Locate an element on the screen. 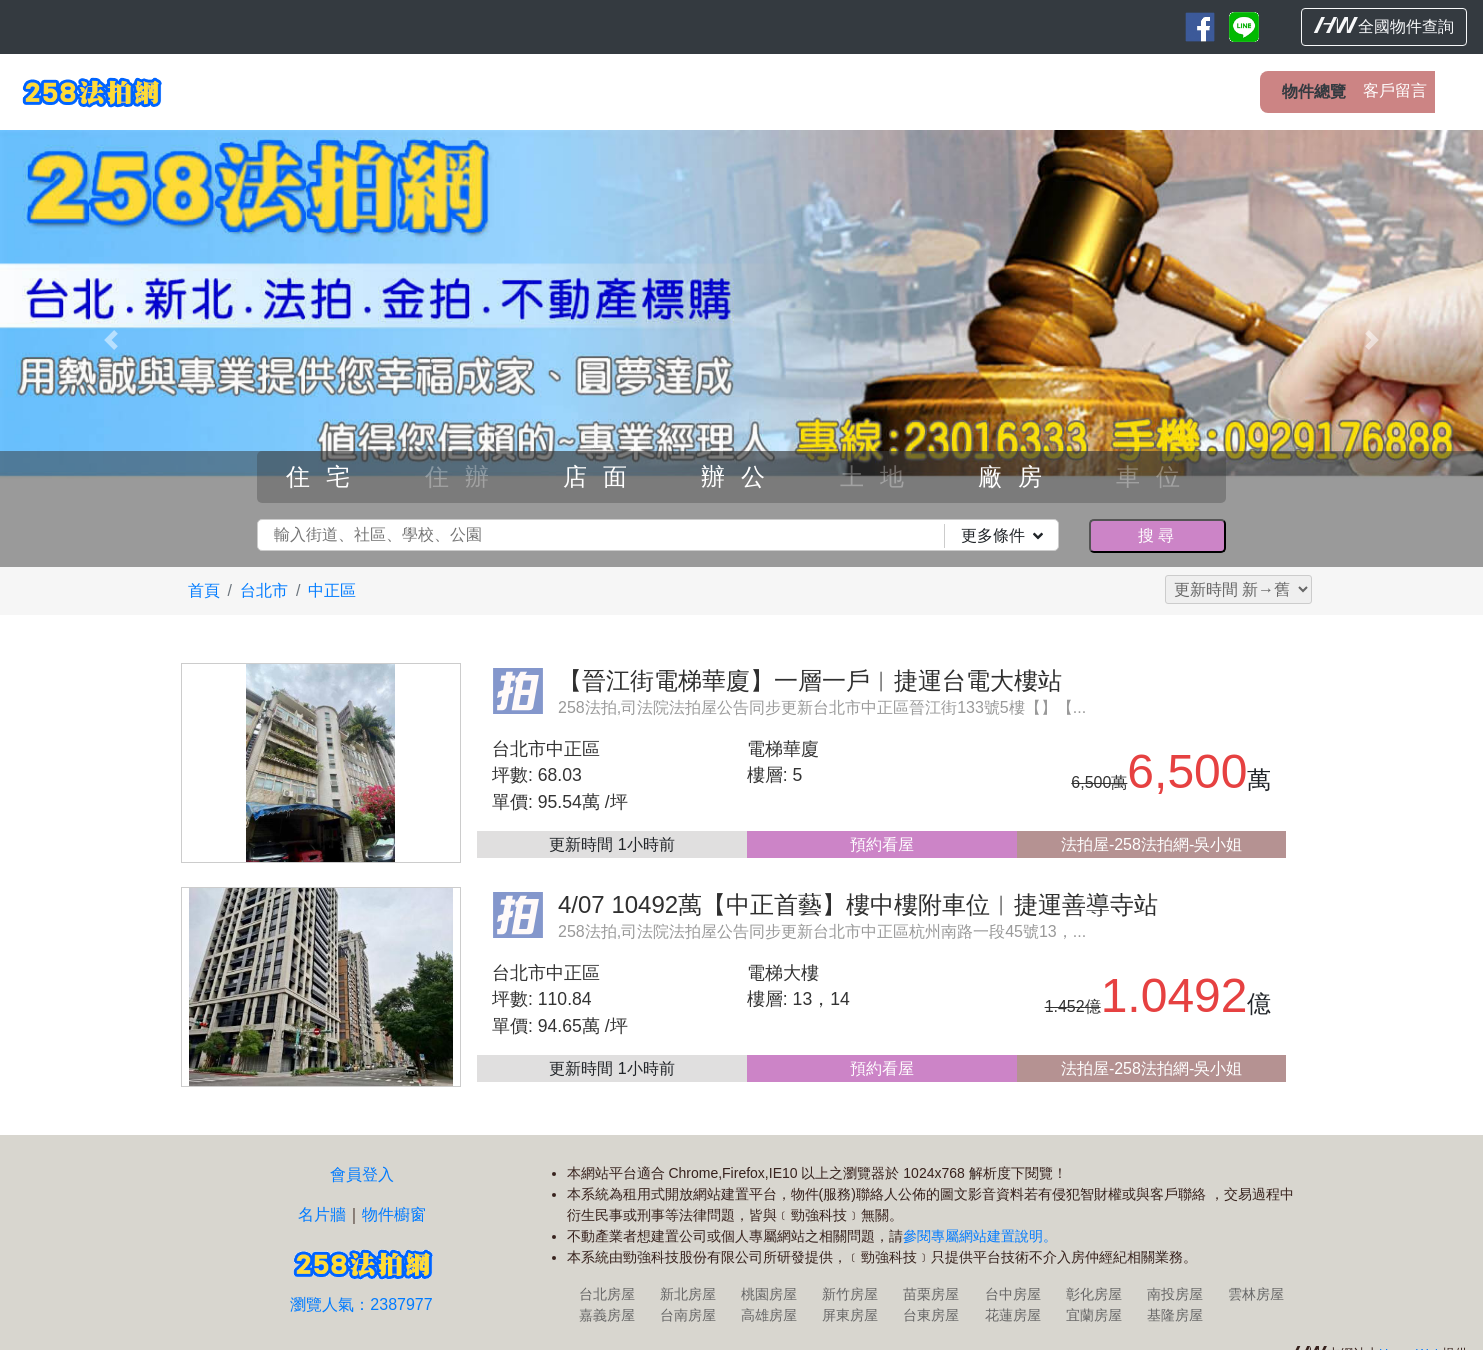  物件櫥窗 is located at coordinates (394, 1214).